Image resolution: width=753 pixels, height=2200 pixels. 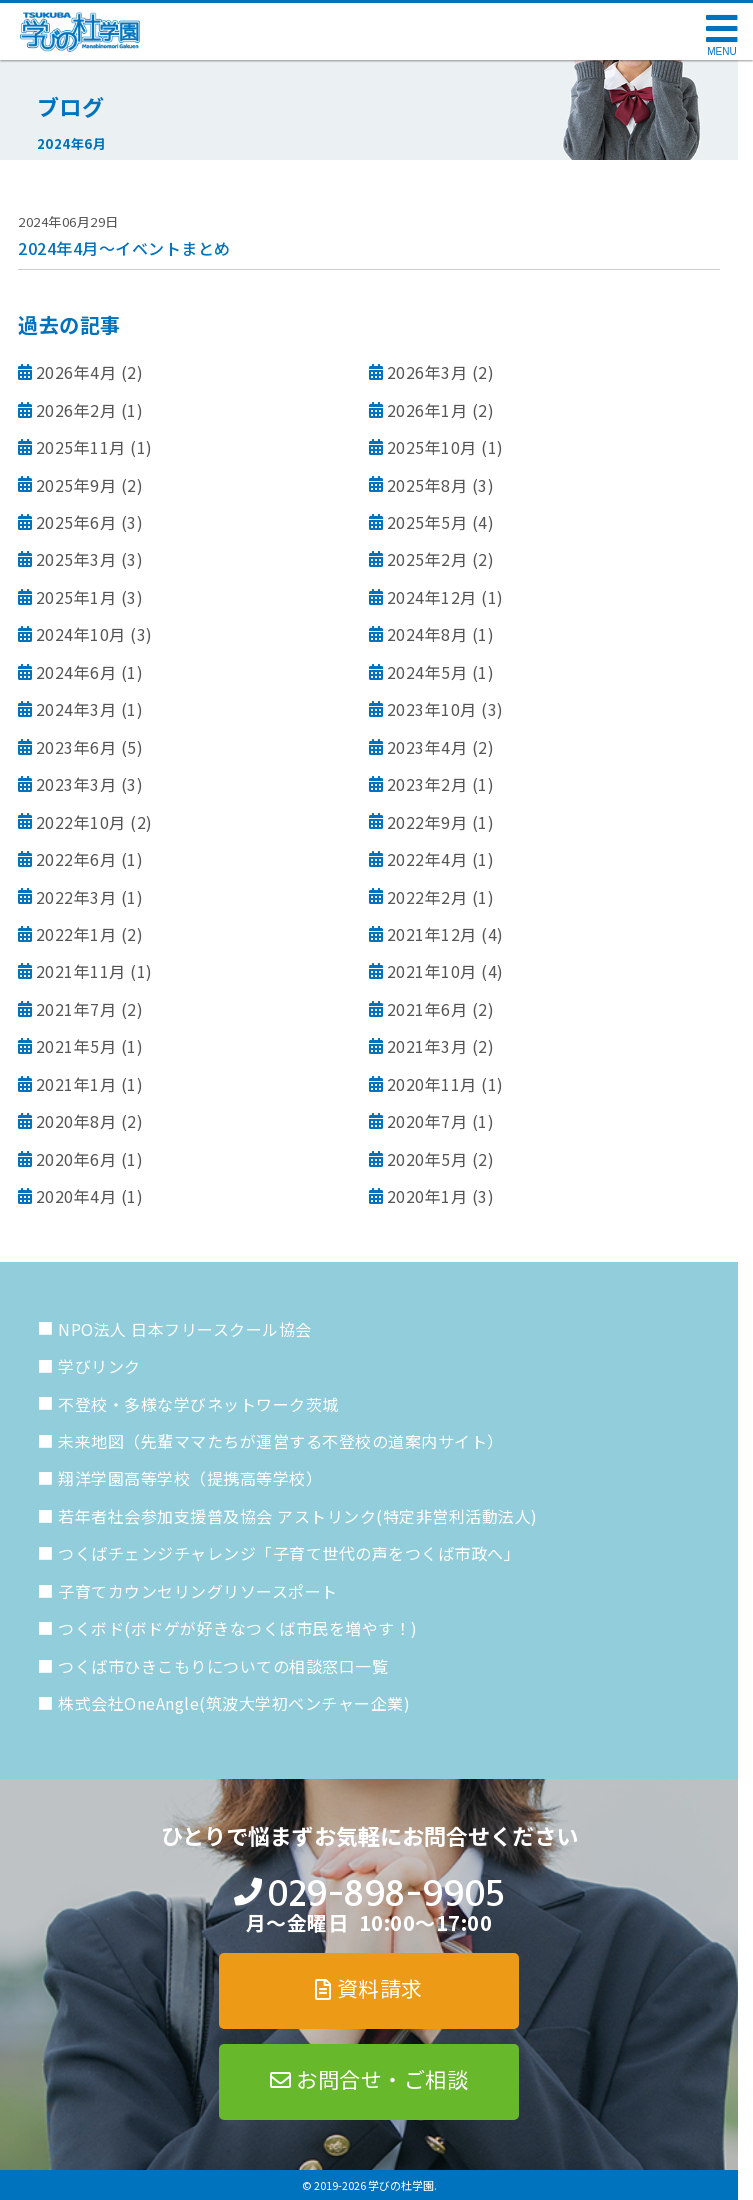 What do you see at coordinates (76, 934) in the screenshot?
I see `2022年1月` at bounding box center [76, 934].